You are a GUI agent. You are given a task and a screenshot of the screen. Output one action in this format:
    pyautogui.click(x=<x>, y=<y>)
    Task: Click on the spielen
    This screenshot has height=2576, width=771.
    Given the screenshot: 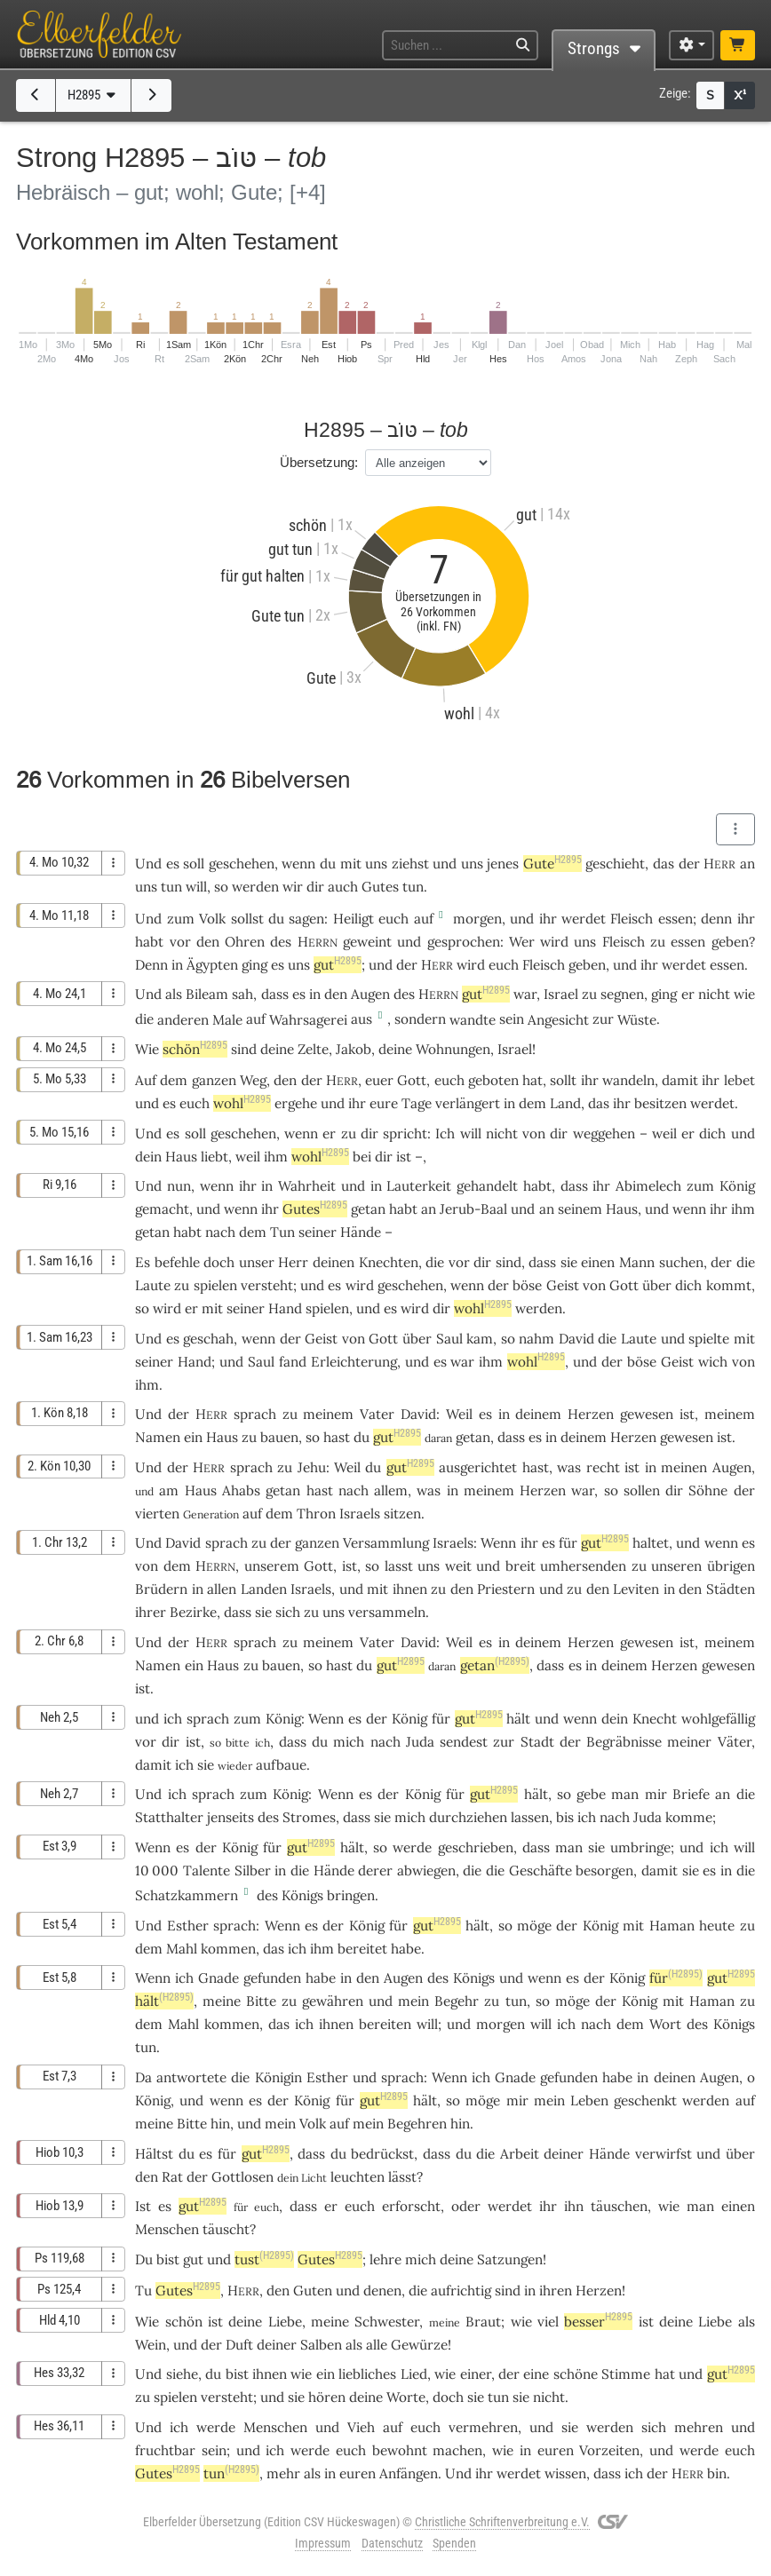 What is the action you would take?
    pyautogui.click(x=215, y=1285)
    